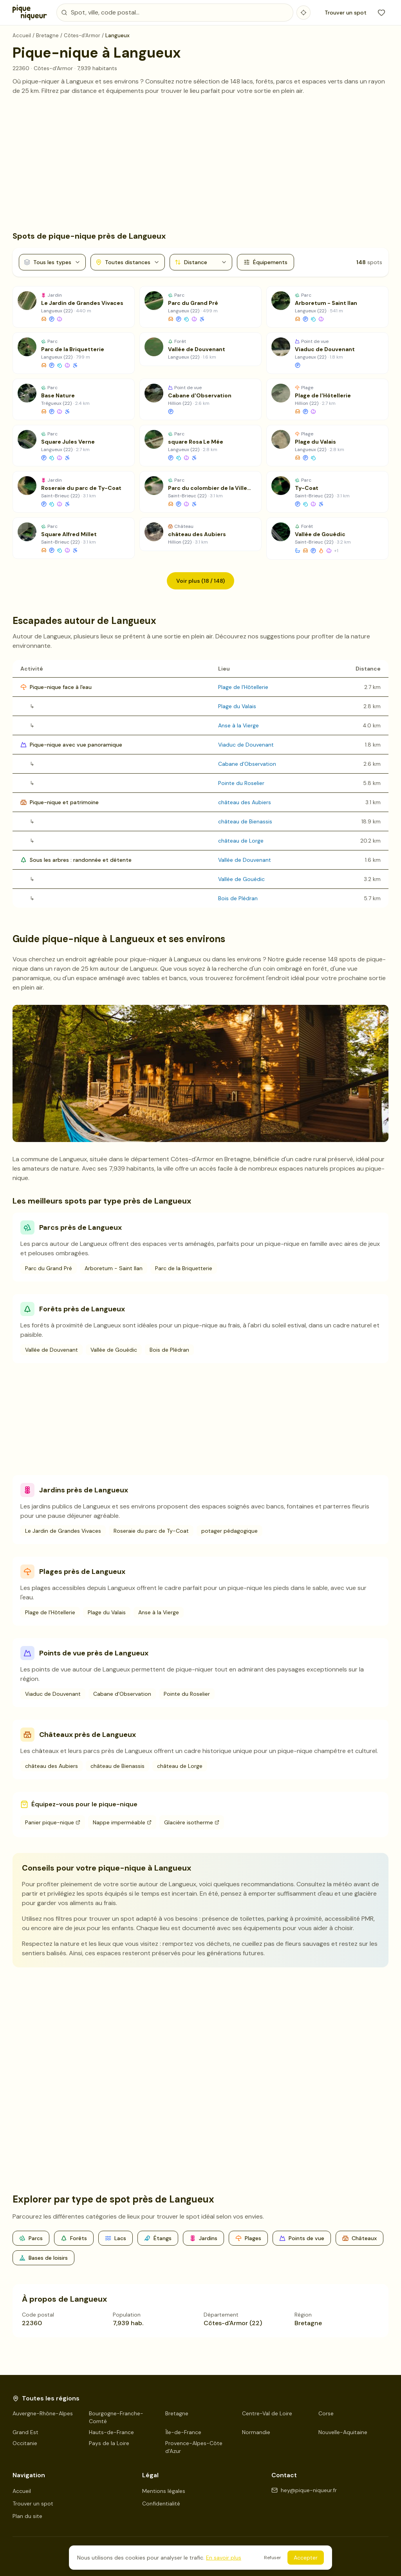 The width and height of the screenshot is (401, 2576). I want to click on château de Lorge, so click(241, 840).